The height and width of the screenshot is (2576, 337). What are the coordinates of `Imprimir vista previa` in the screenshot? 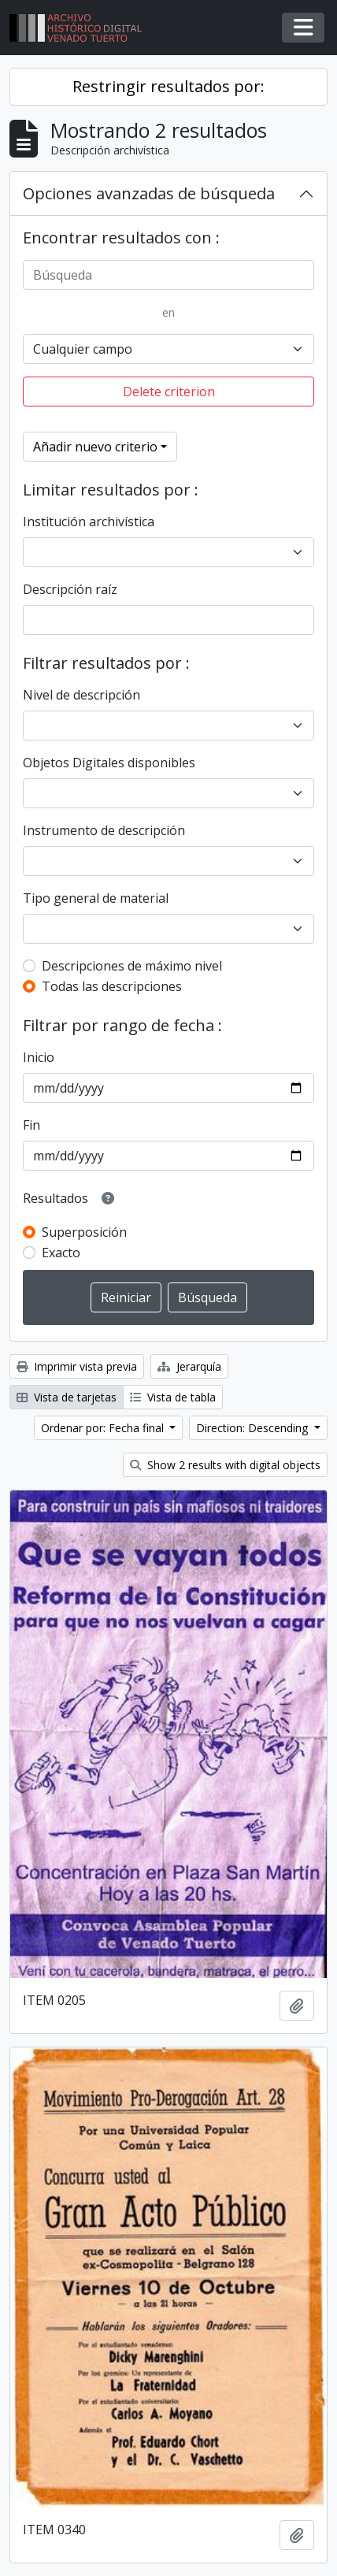 It's located at (77, 1366).